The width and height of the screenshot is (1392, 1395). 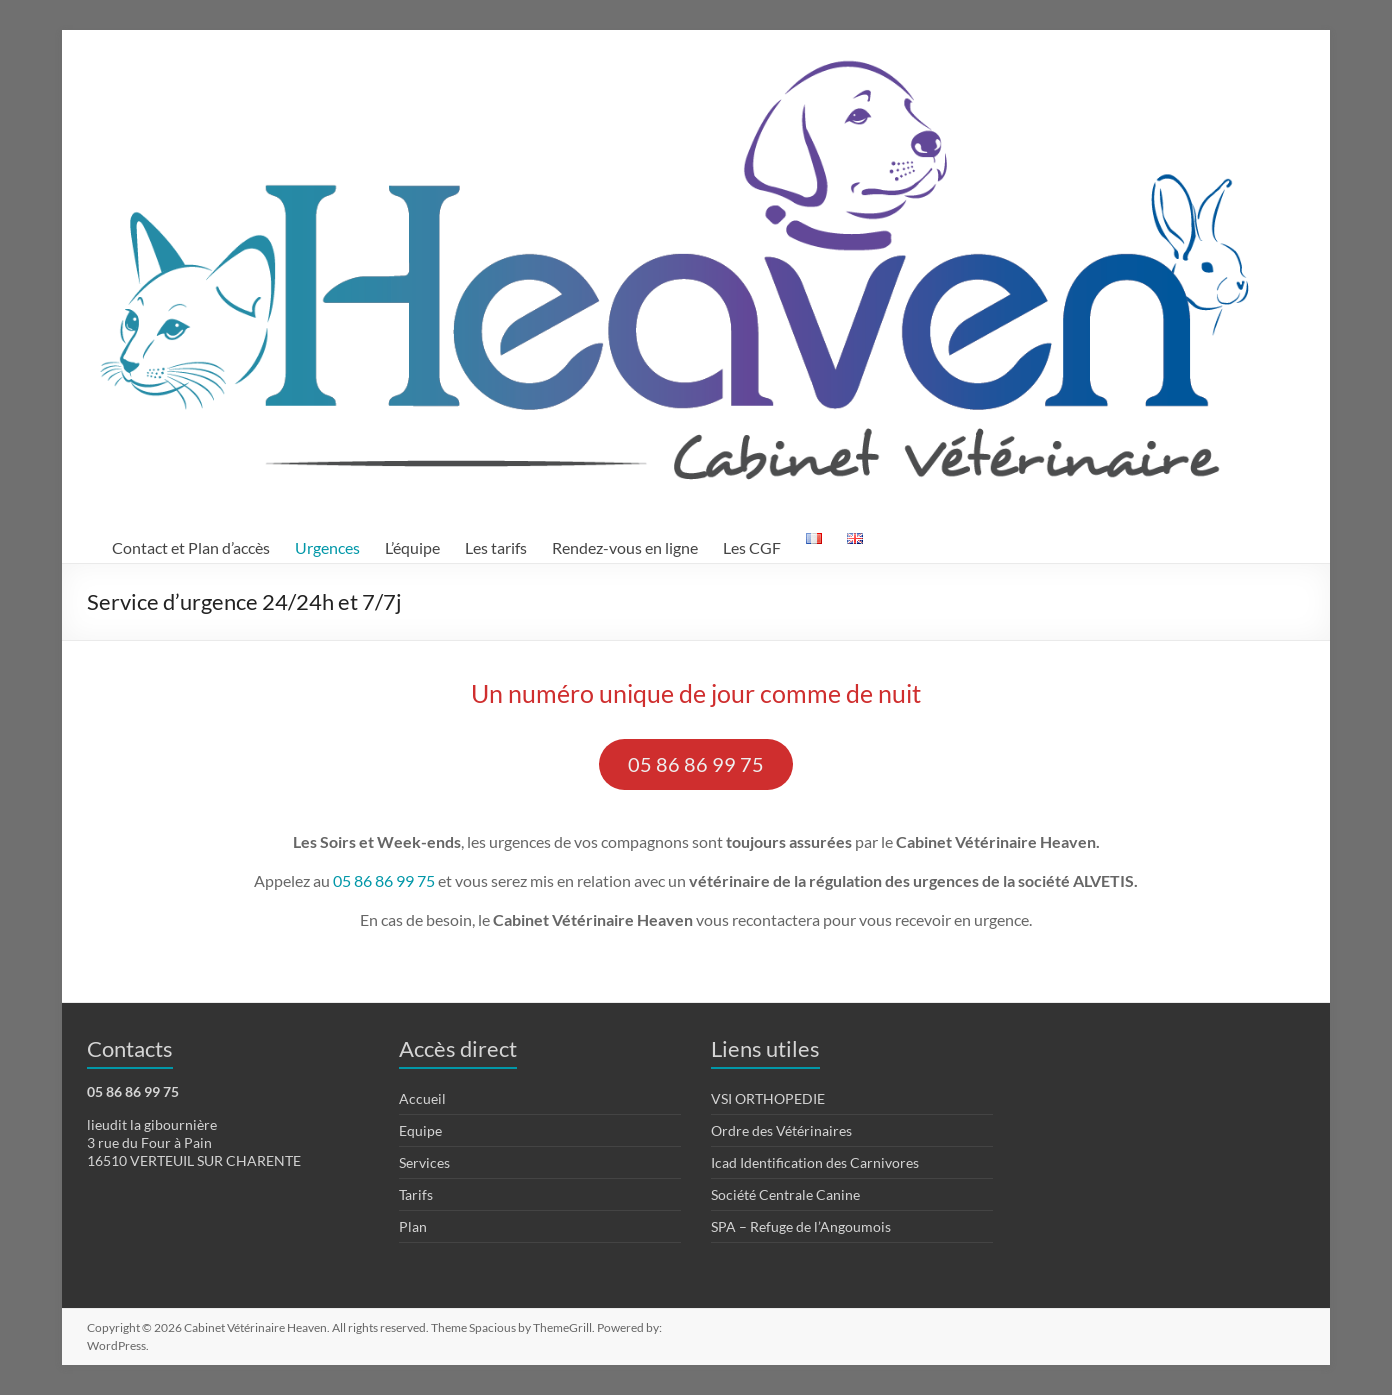 I want to click on VSI ORTHOPEDIE, so click(x=768, y=1098).